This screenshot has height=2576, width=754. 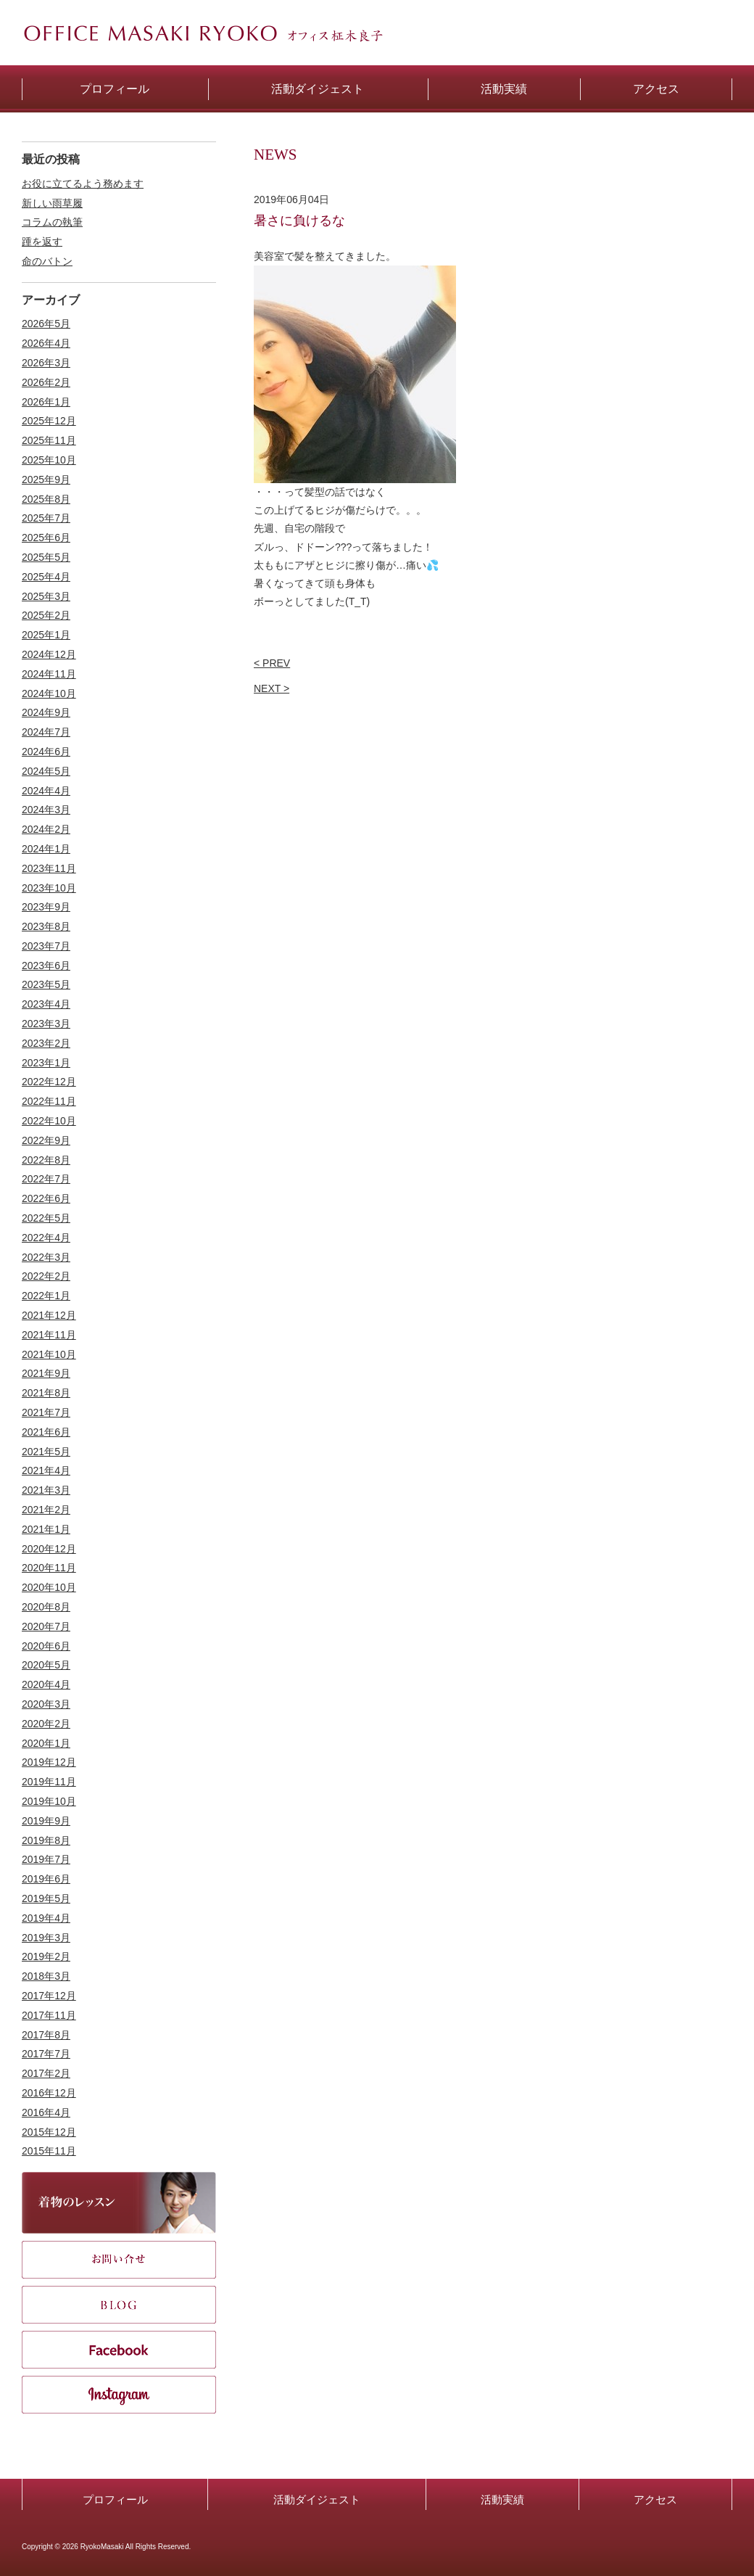 I want to click on 2025年3月, so click(x=46, y=596).